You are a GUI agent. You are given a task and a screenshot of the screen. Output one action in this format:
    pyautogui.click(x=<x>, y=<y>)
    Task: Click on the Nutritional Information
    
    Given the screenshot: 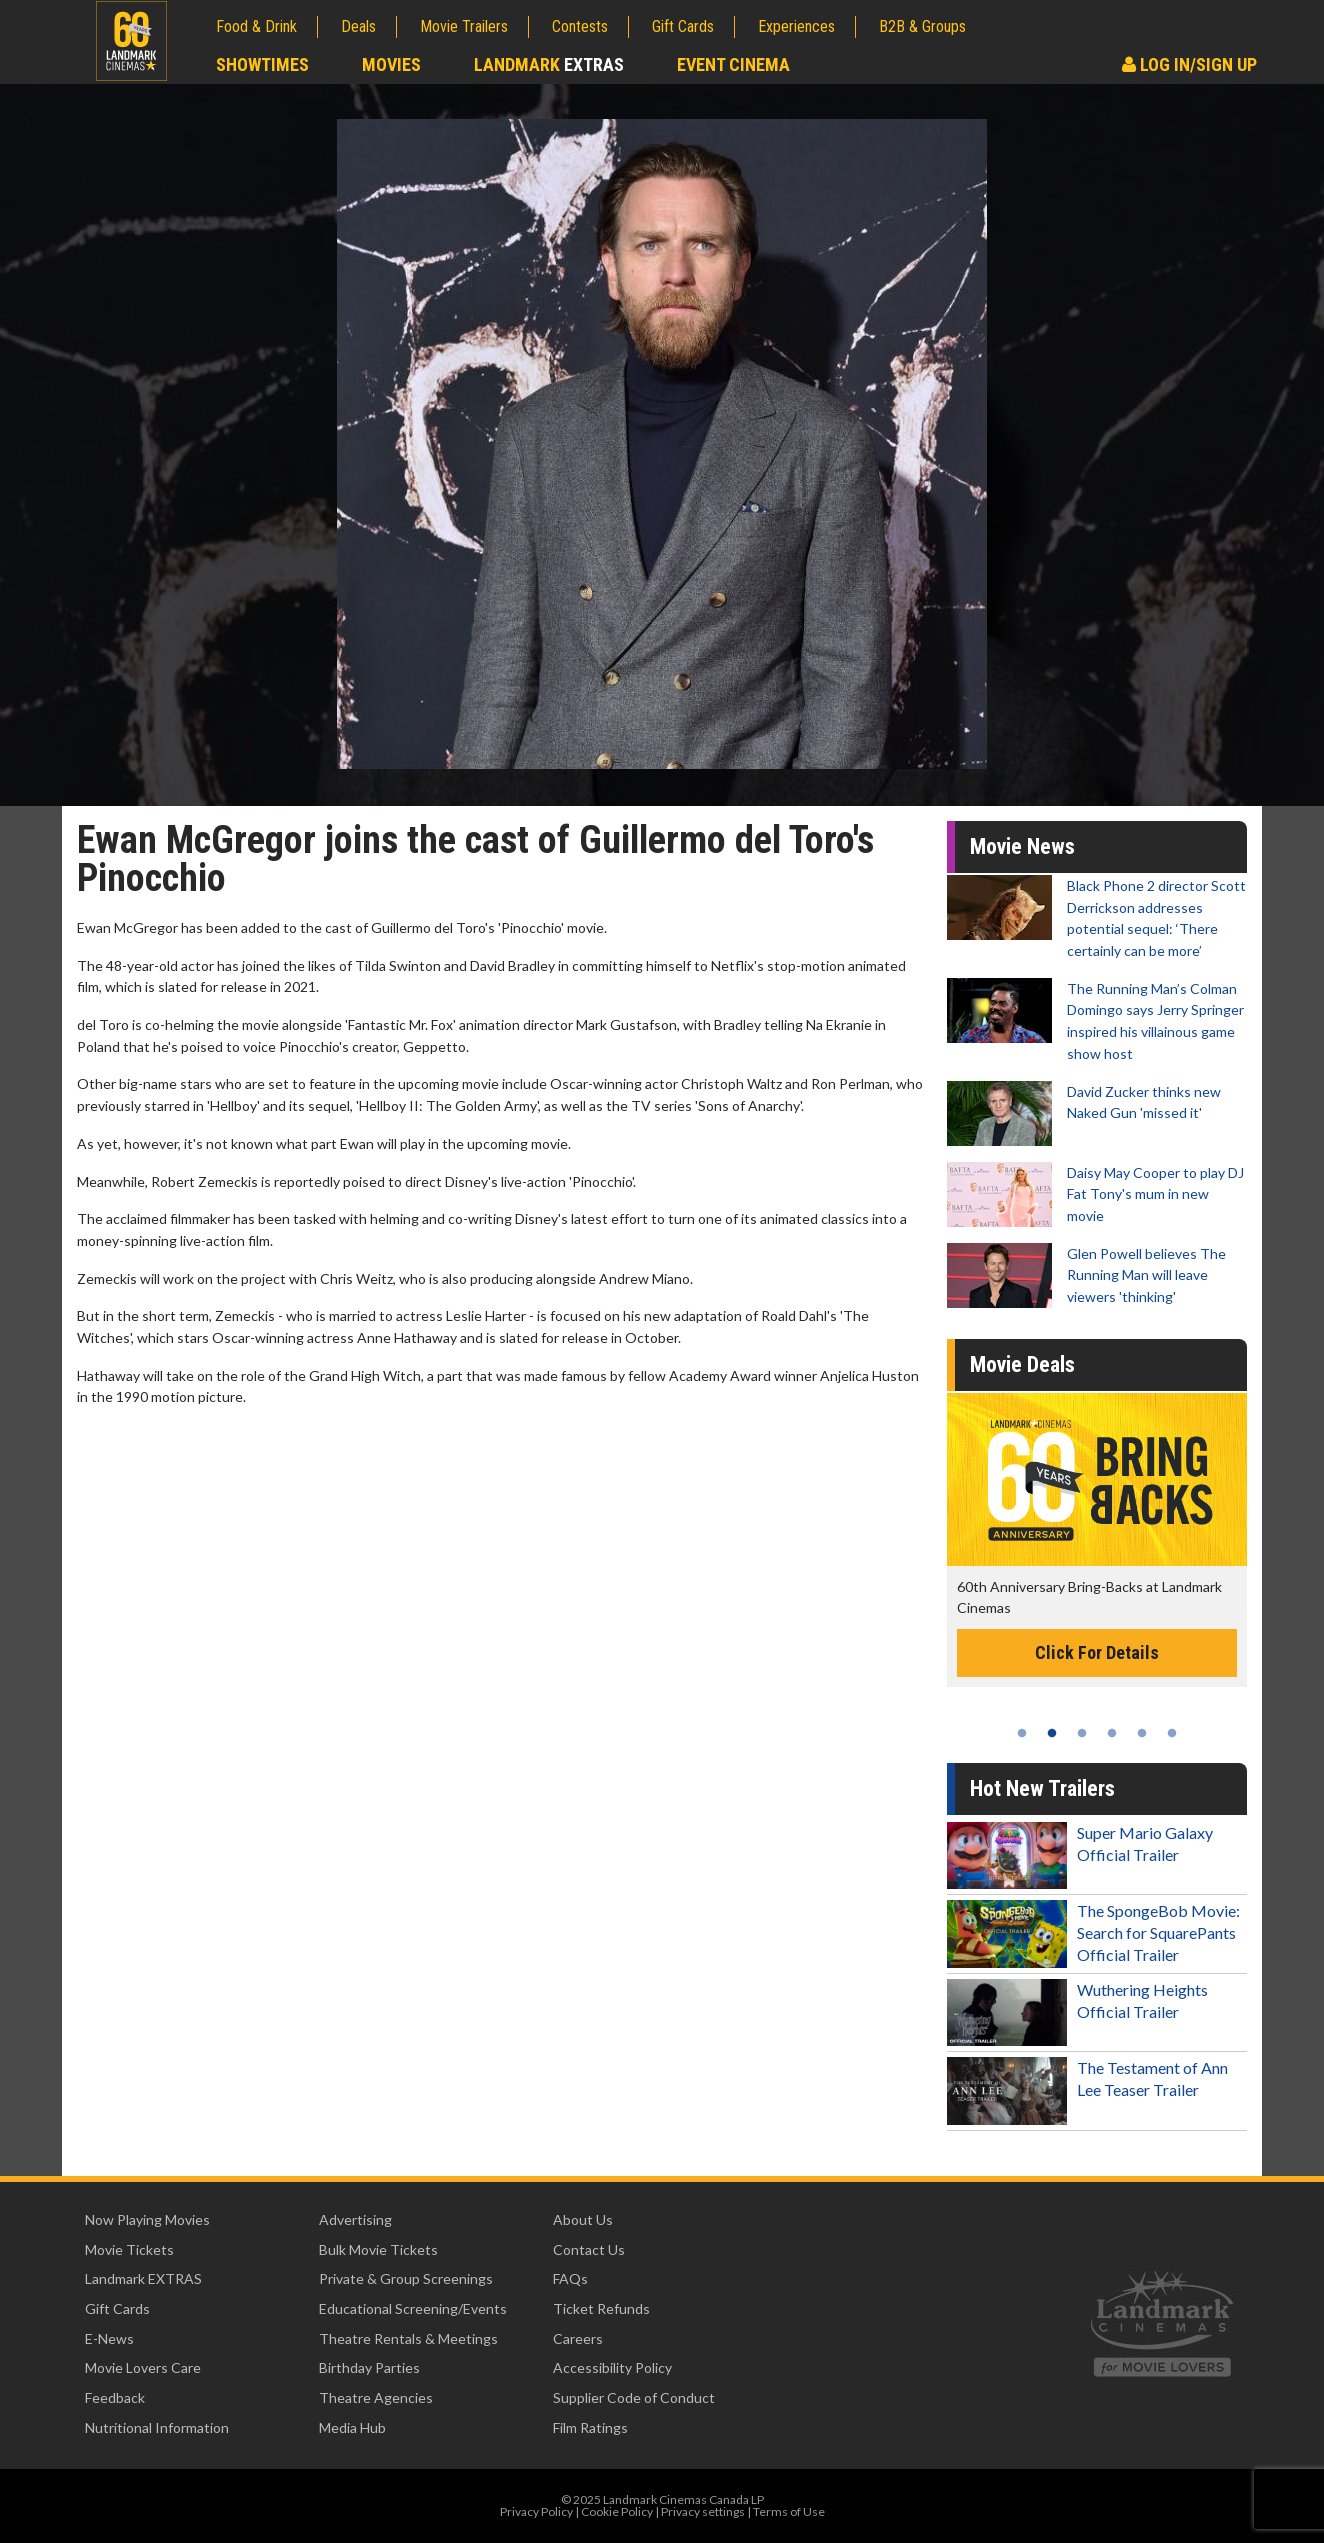 What is the action you would take?
    pyautogui.click(x=157, y=2427)
    